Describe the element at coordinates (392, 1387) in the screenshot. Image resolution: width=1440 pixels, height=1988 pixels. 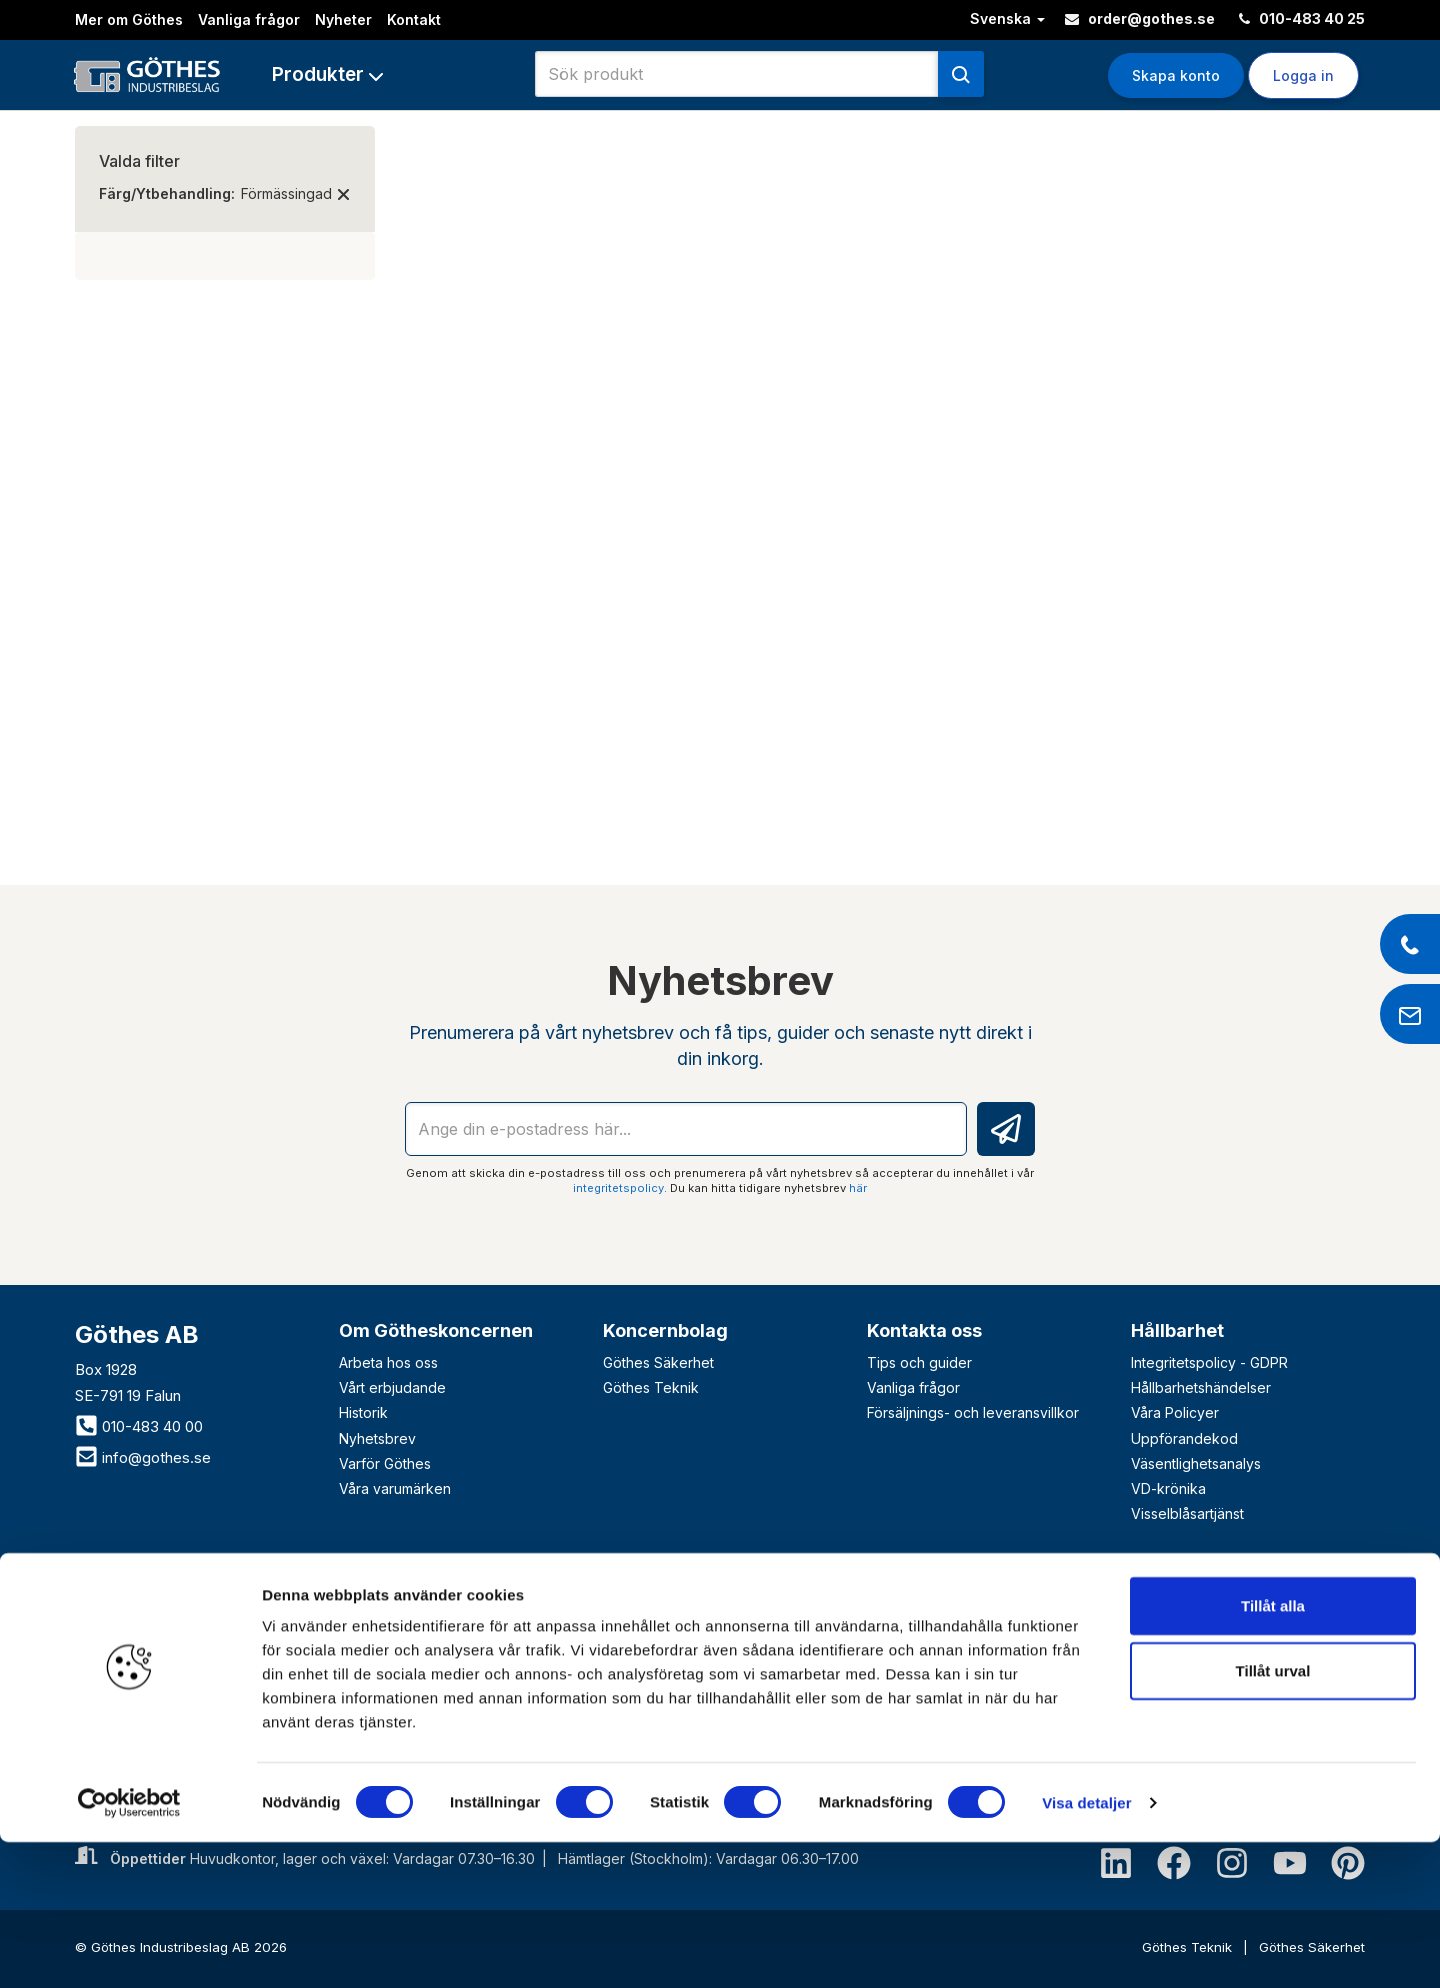
I see `Vårt erbjudande` at that location.